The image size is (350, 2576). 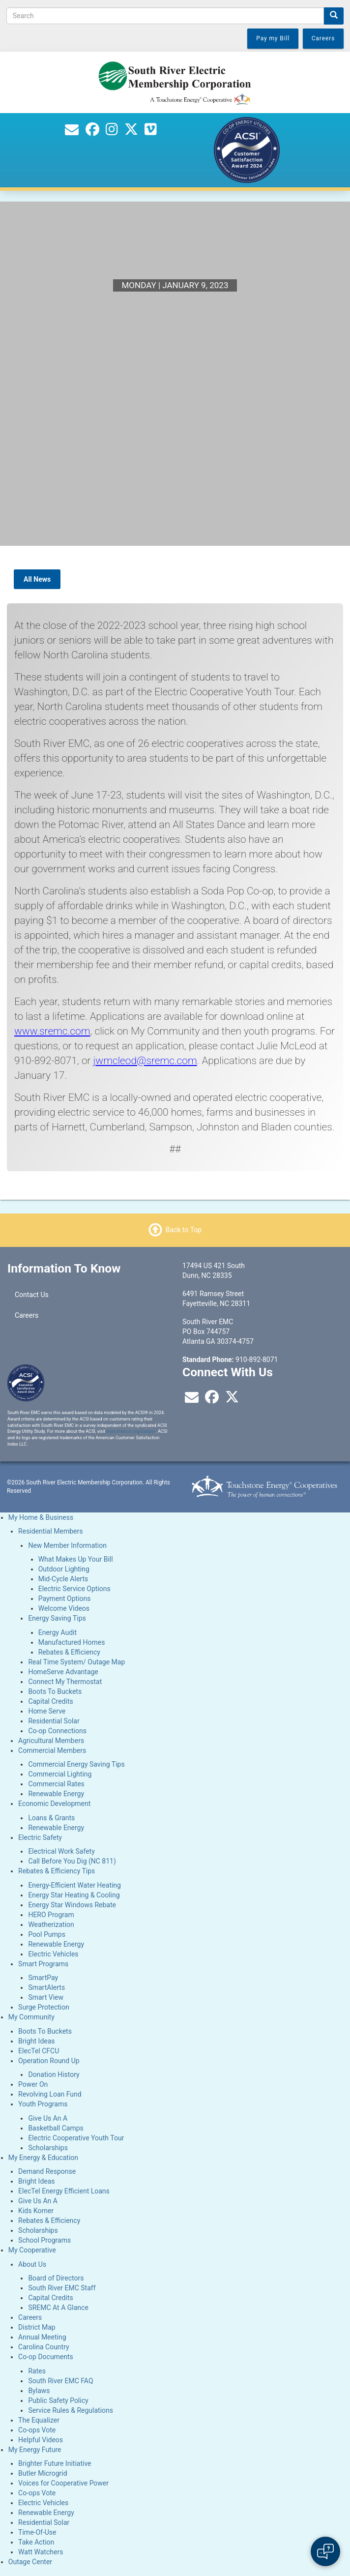 What do you see at coordinates (130, 1431) in the screenshot?
I see `www.theacsi.org/badges` at bounding box center [130, 1431].